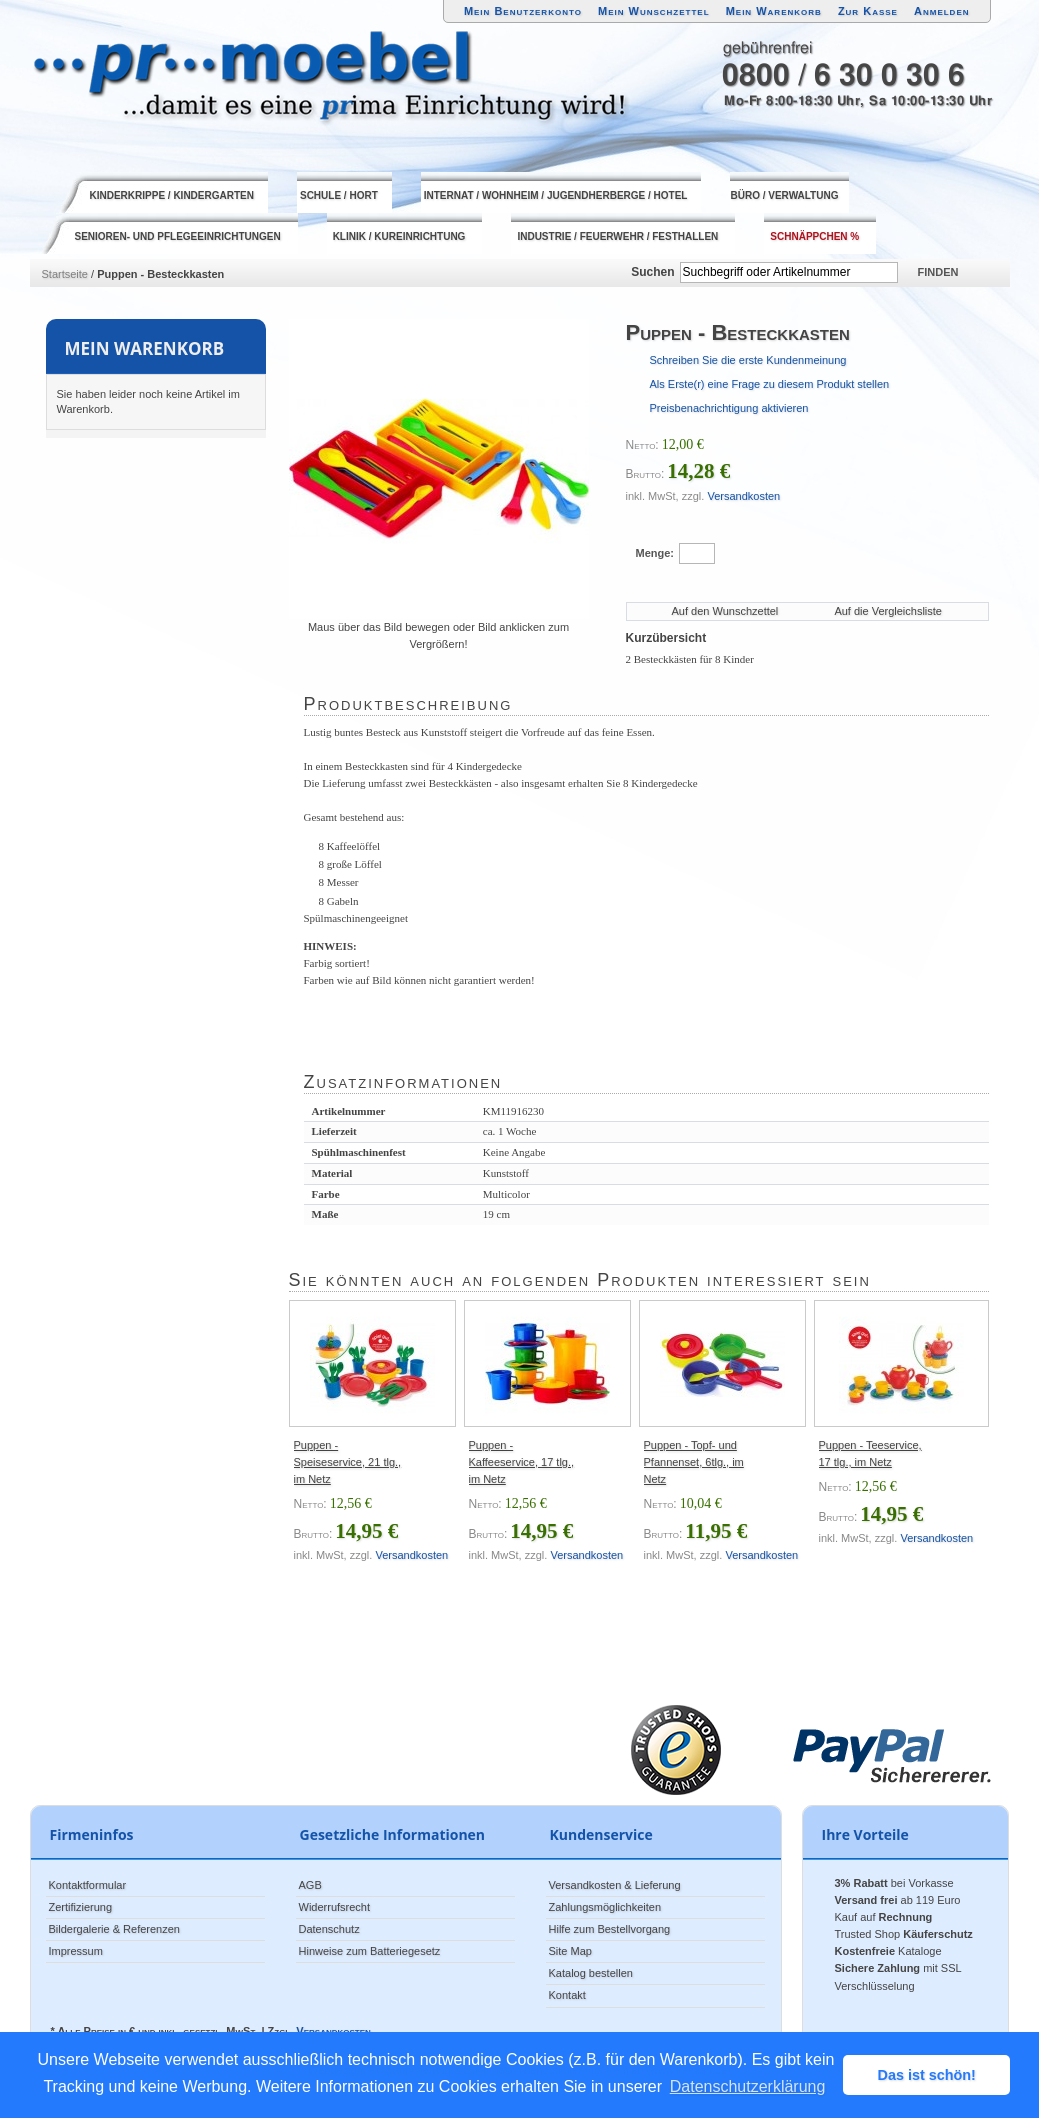 This screenshot has height=2118, width=1039. Describe the element at coordinates (774, 11) in the screenshot. I see `Mein Warenkorb` at that location.